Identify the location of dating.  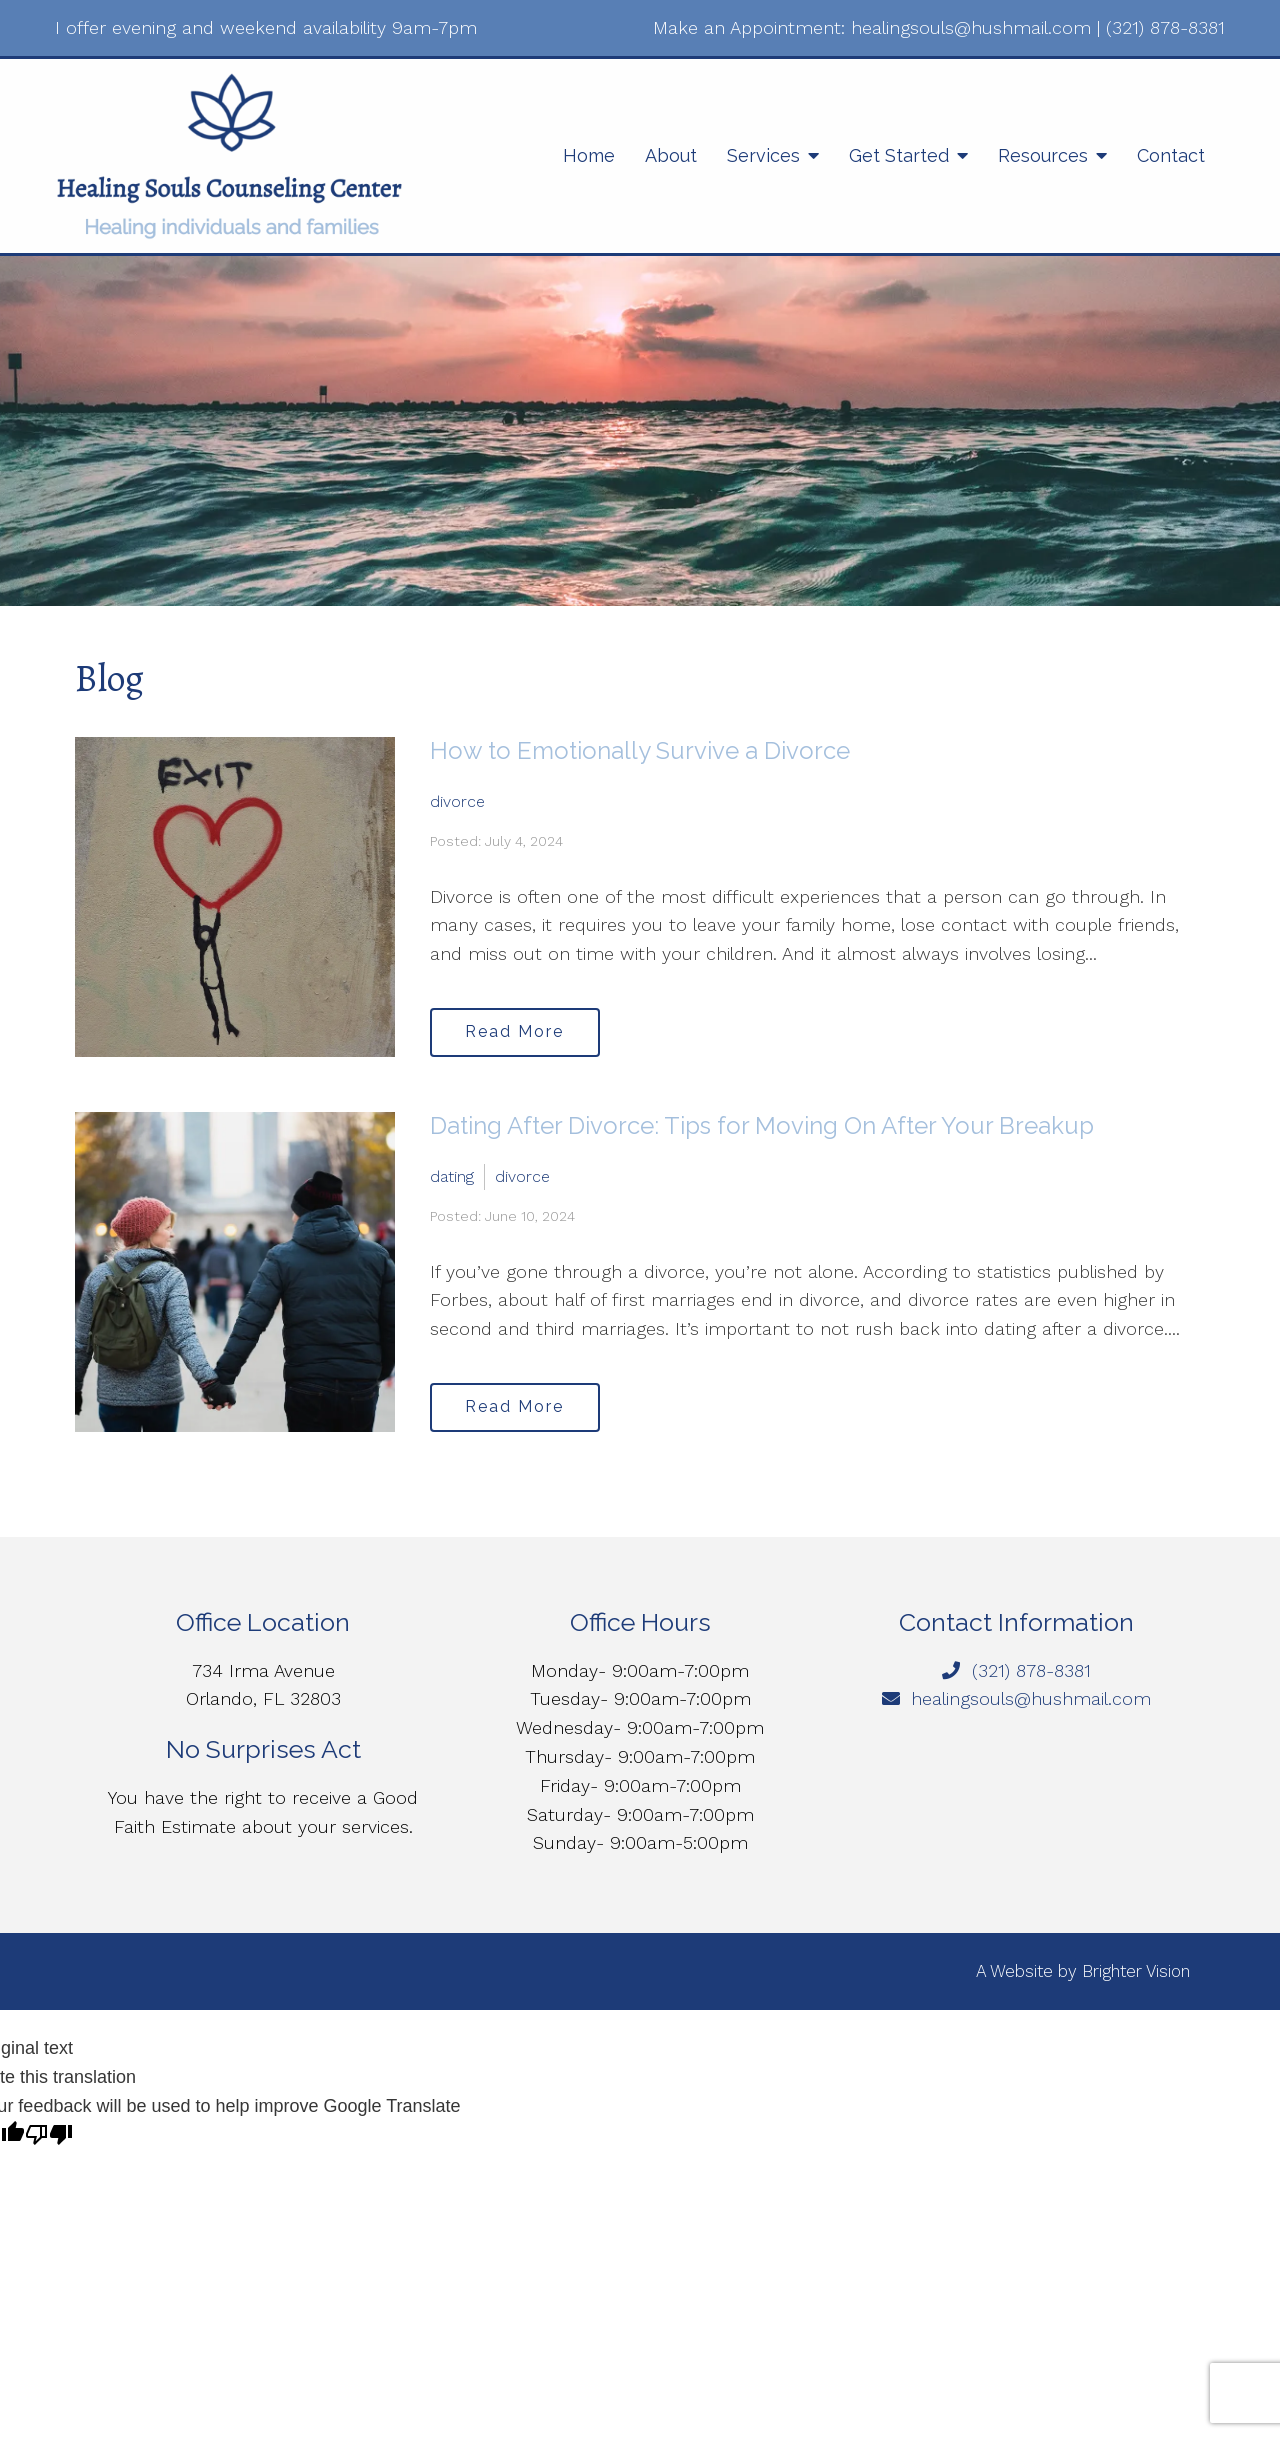
(452, 1176).